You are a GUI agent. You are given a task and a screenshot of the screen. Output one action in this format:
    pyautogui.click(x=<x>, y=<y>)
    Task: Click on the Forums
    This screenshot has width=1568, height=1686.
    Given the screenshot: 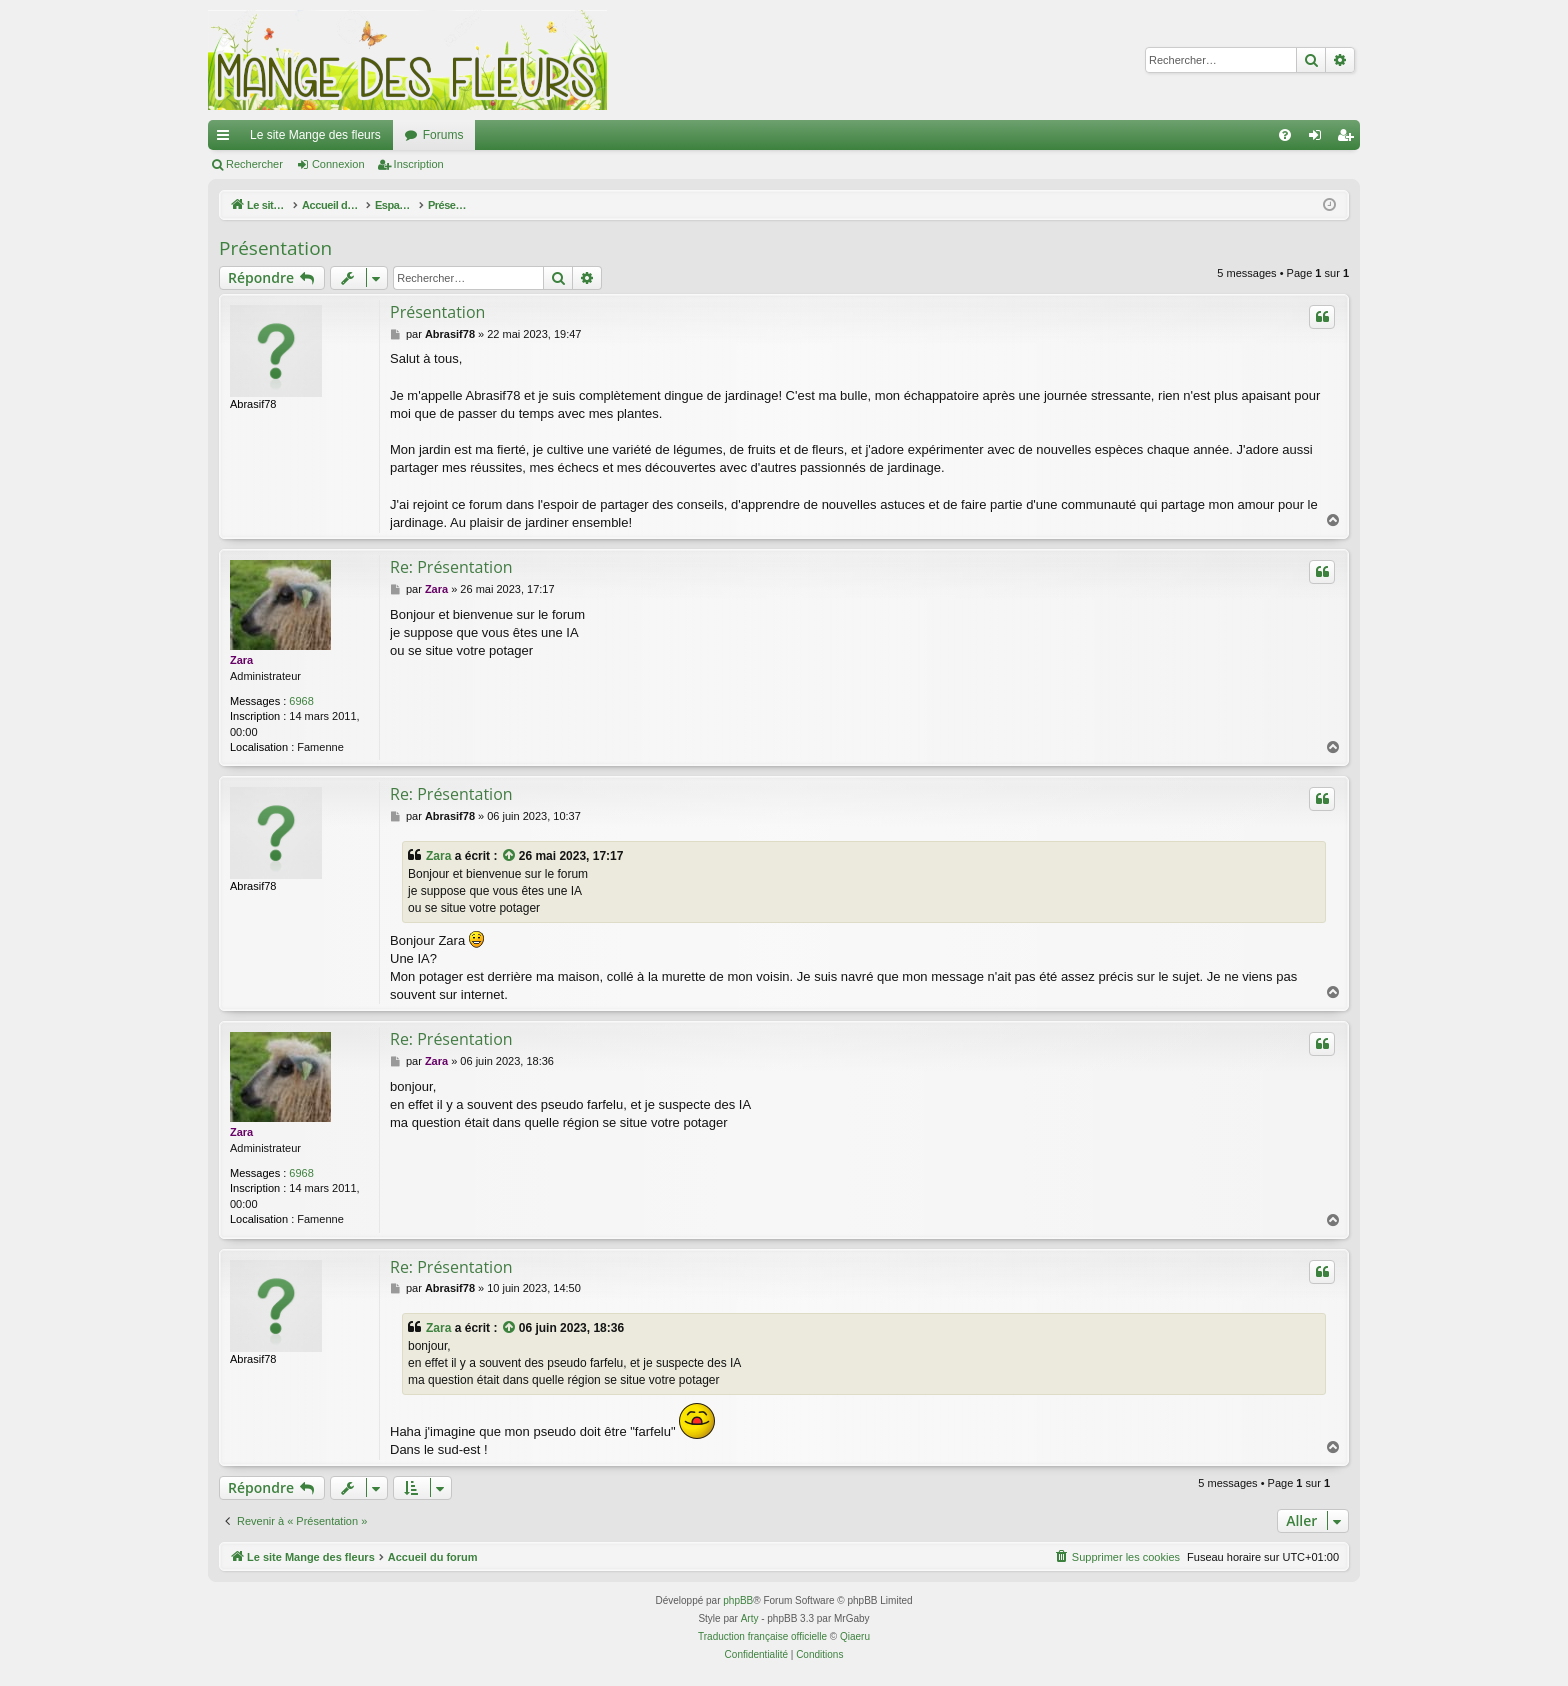 What is the action you would take?
    pyautogui.click(x=443, y=135)
    